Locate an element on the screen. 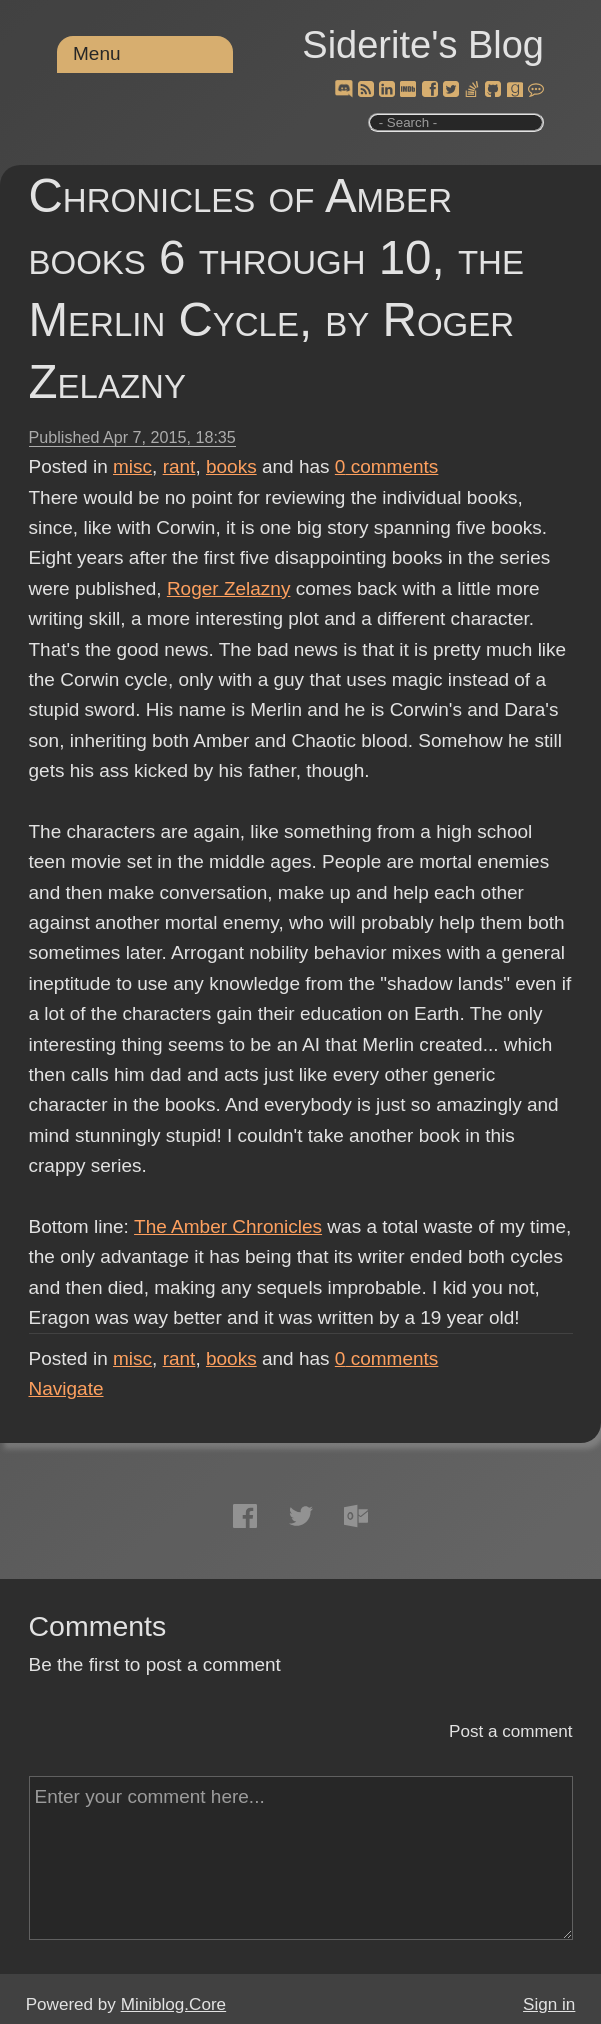 This screenshot has height=2024, width=601. rant is located at coordinates (179, 466).